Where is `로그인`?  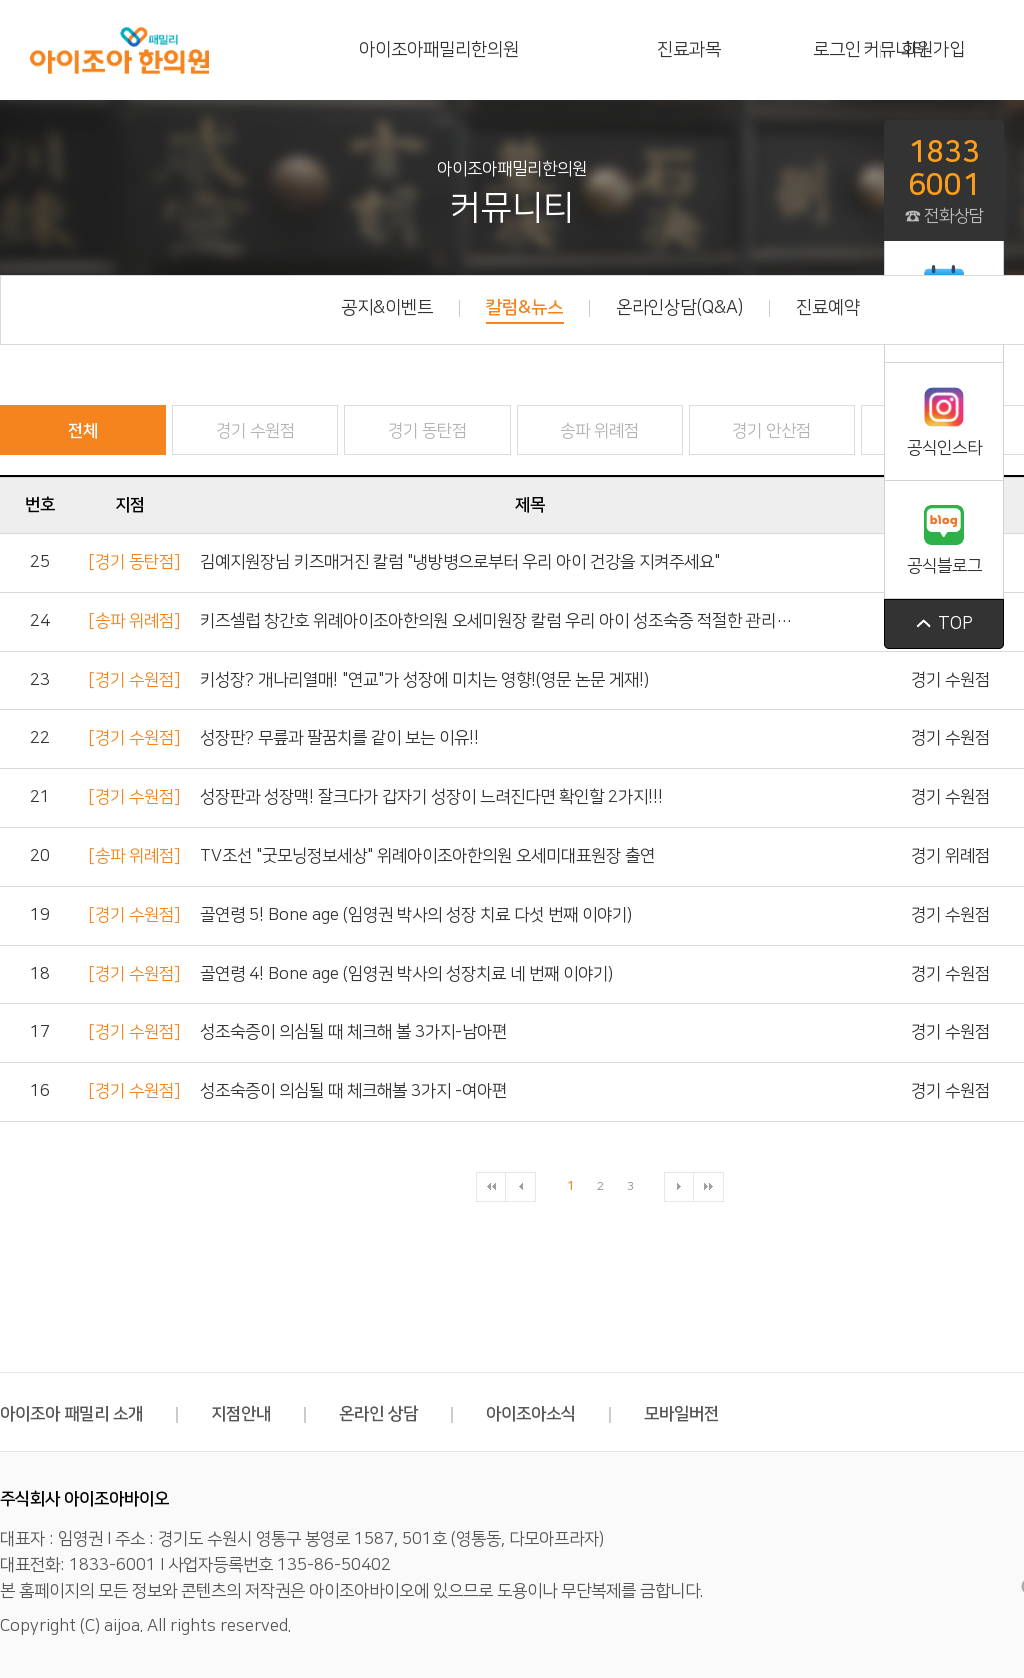 로그인 is located at coordinates (837, 50).